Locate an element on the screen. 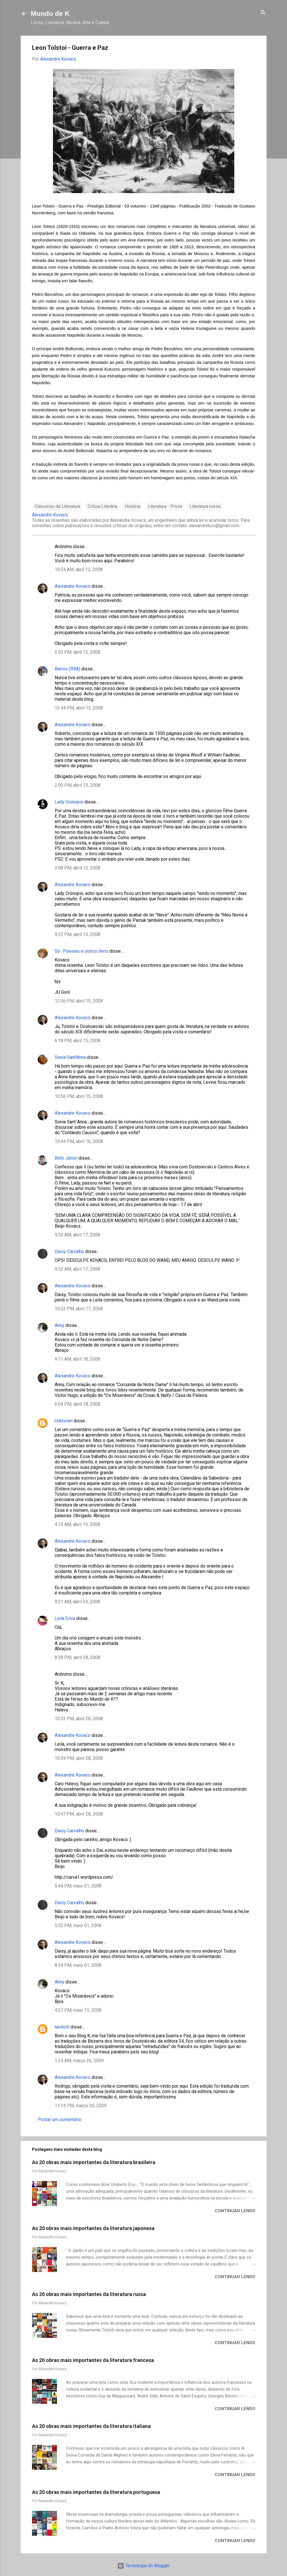  8:58 PM, abril 28, 2008 is located at coordinates (77, 1657).